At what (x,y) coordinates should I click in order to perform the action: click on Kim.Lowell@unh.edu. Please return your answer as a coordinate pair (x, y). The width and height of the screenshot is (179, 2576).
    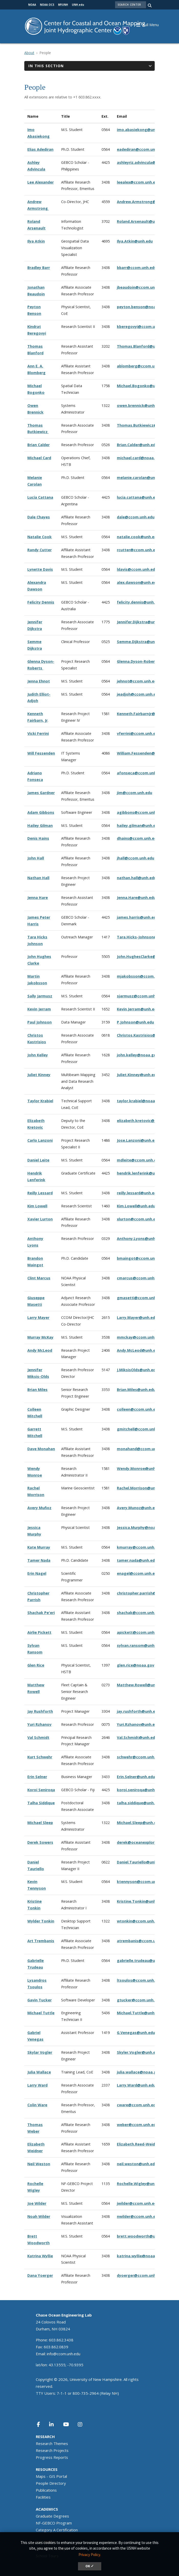
    Looking at the image, I should click on (136, 1206).